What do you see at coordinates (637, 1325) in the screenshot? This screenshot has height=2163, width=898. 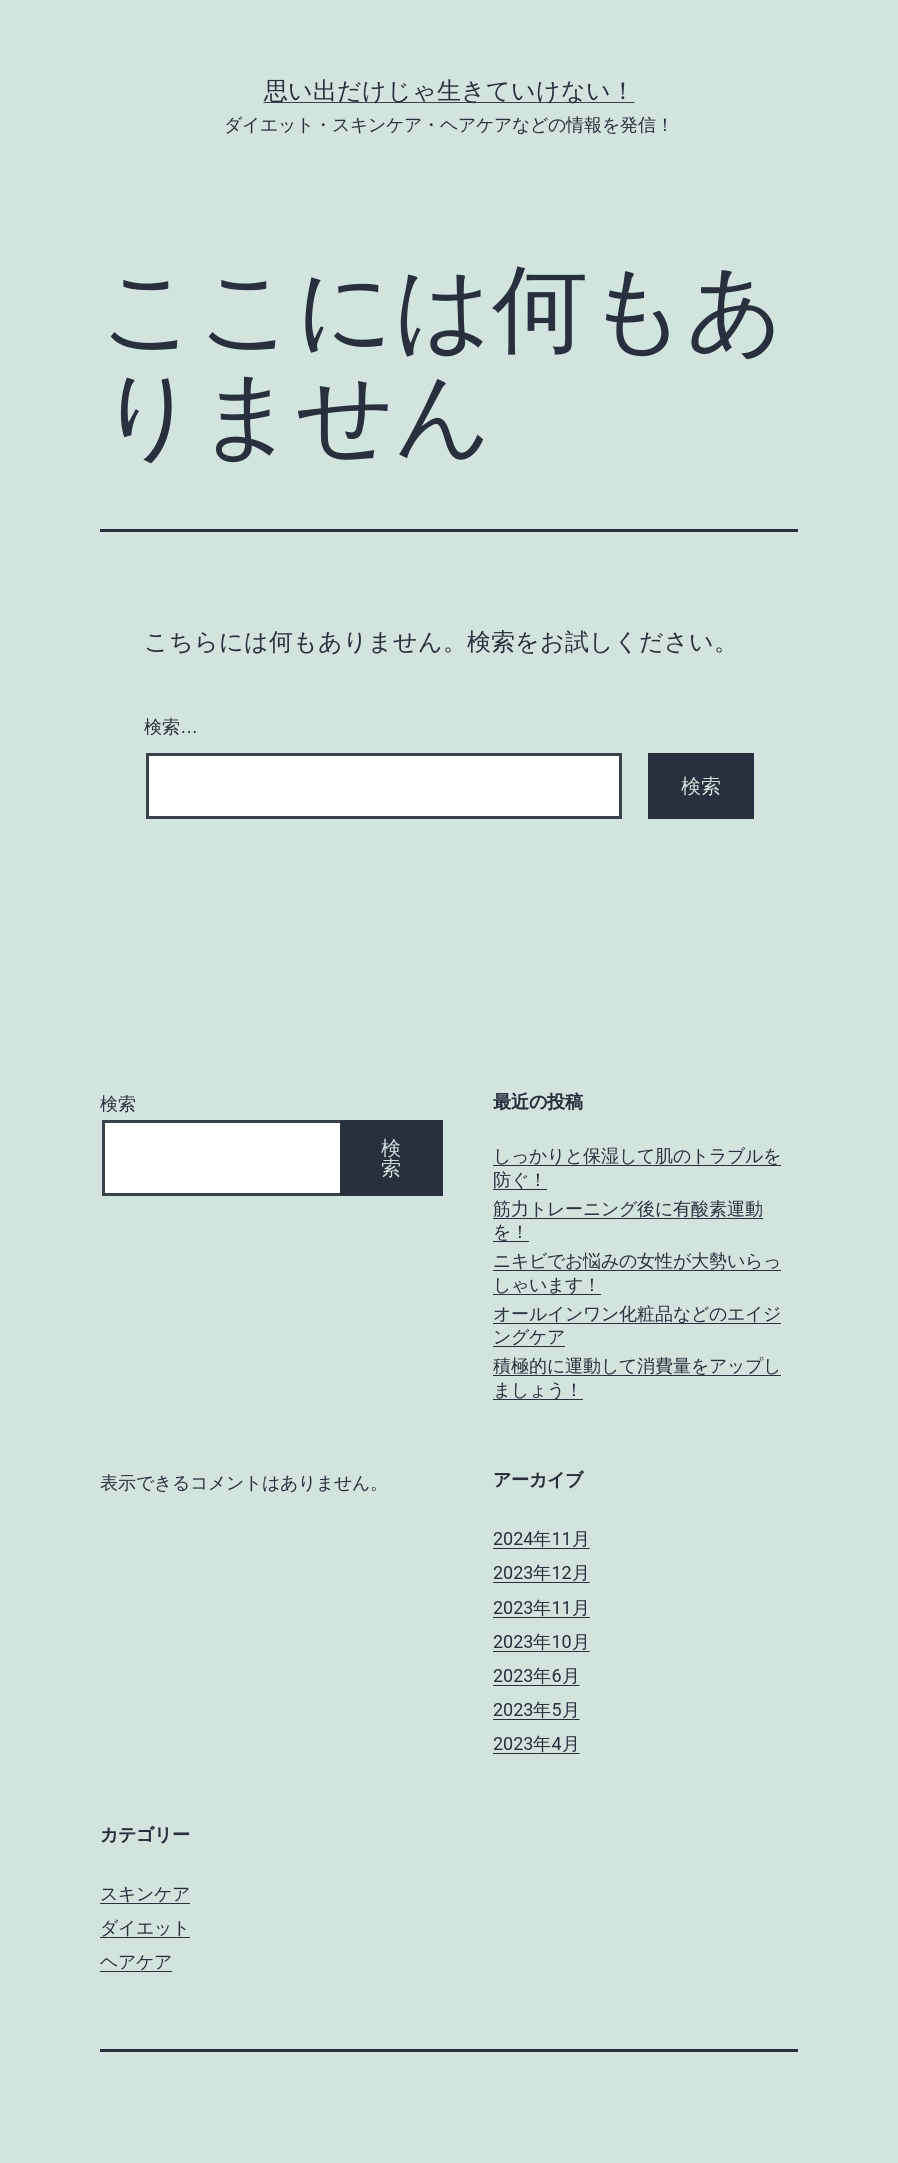 I see `オールインワン化粧品などのエイジングケア` at bounding box center [637, 1325].